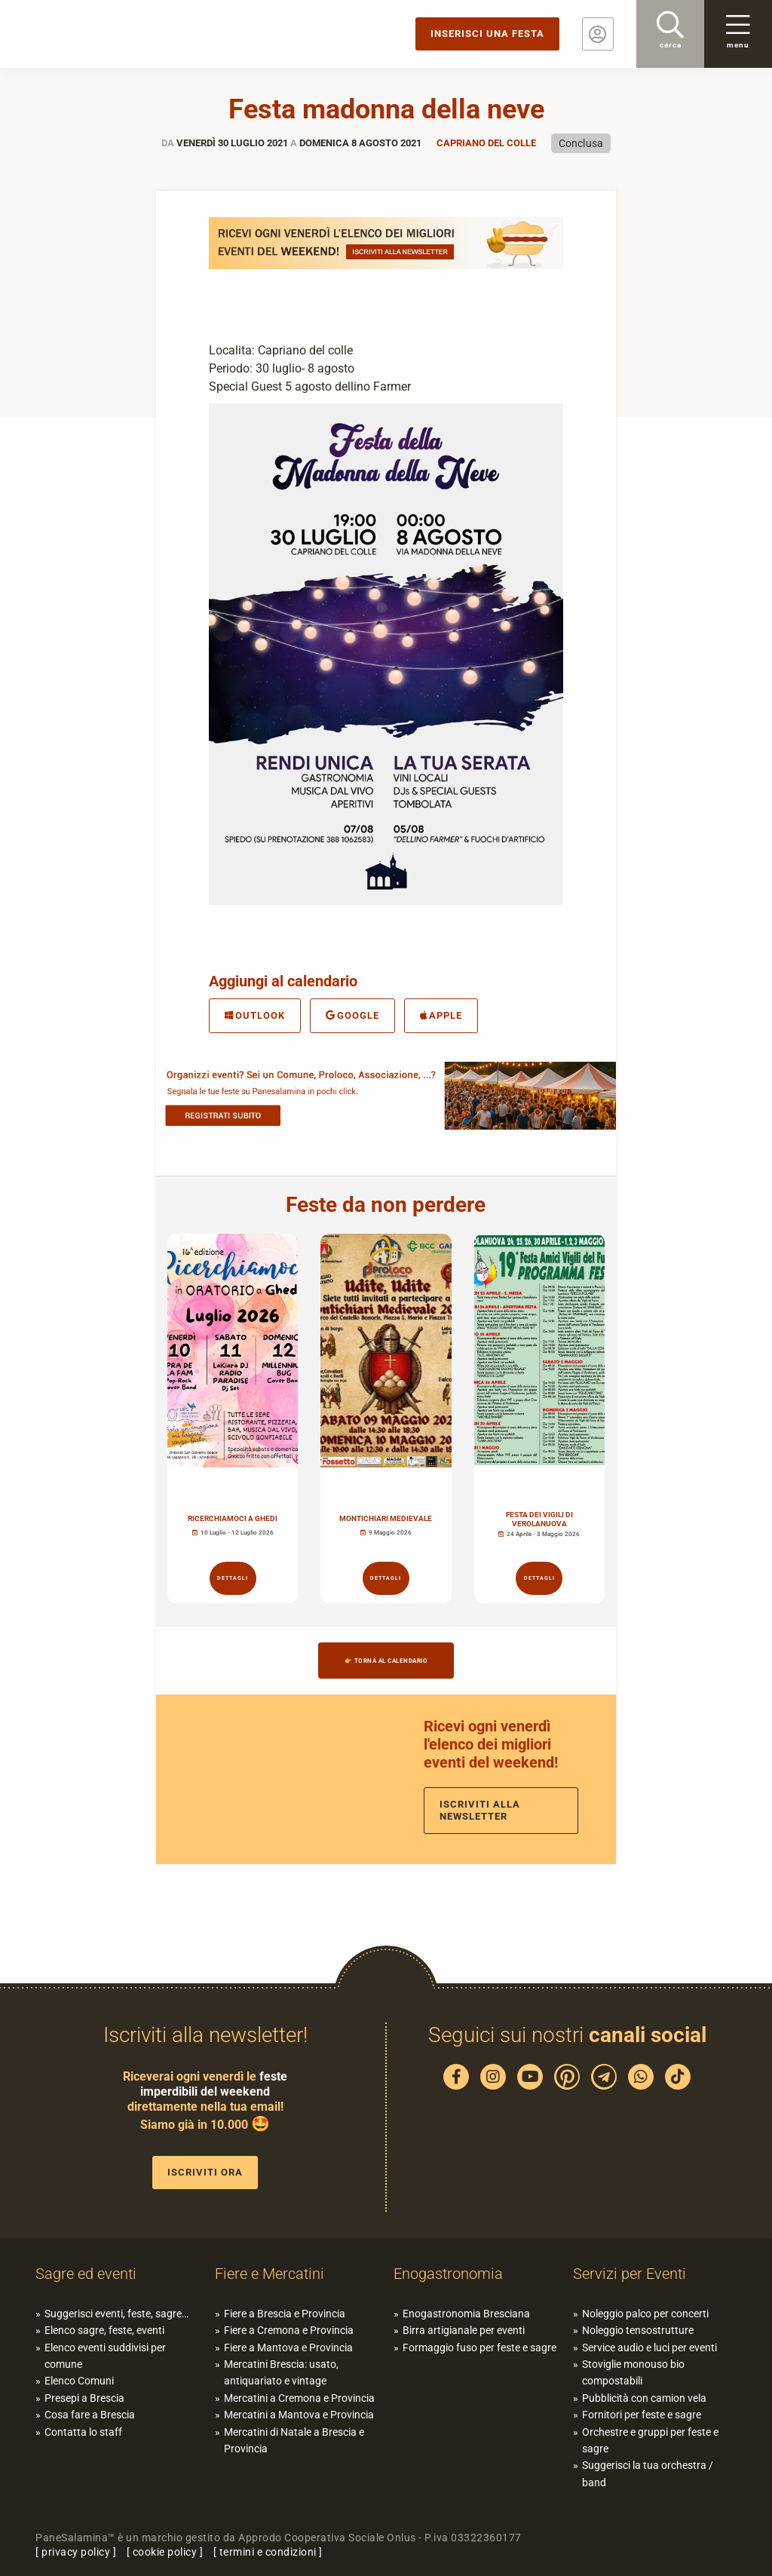 The height and width of the screenshot is (2576, 772). What do you see at coordinates (268, 2552) in the screenshot?
I see `termini e condizioni` at bounding box center [268, 2552].